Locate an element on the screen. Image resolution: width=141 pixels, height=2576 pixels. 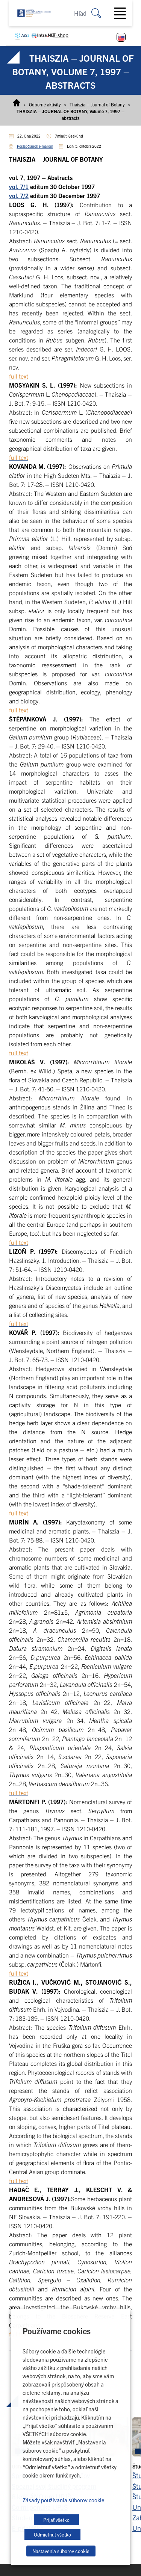
Odborné aktivity is located at coordinates (45, 104).